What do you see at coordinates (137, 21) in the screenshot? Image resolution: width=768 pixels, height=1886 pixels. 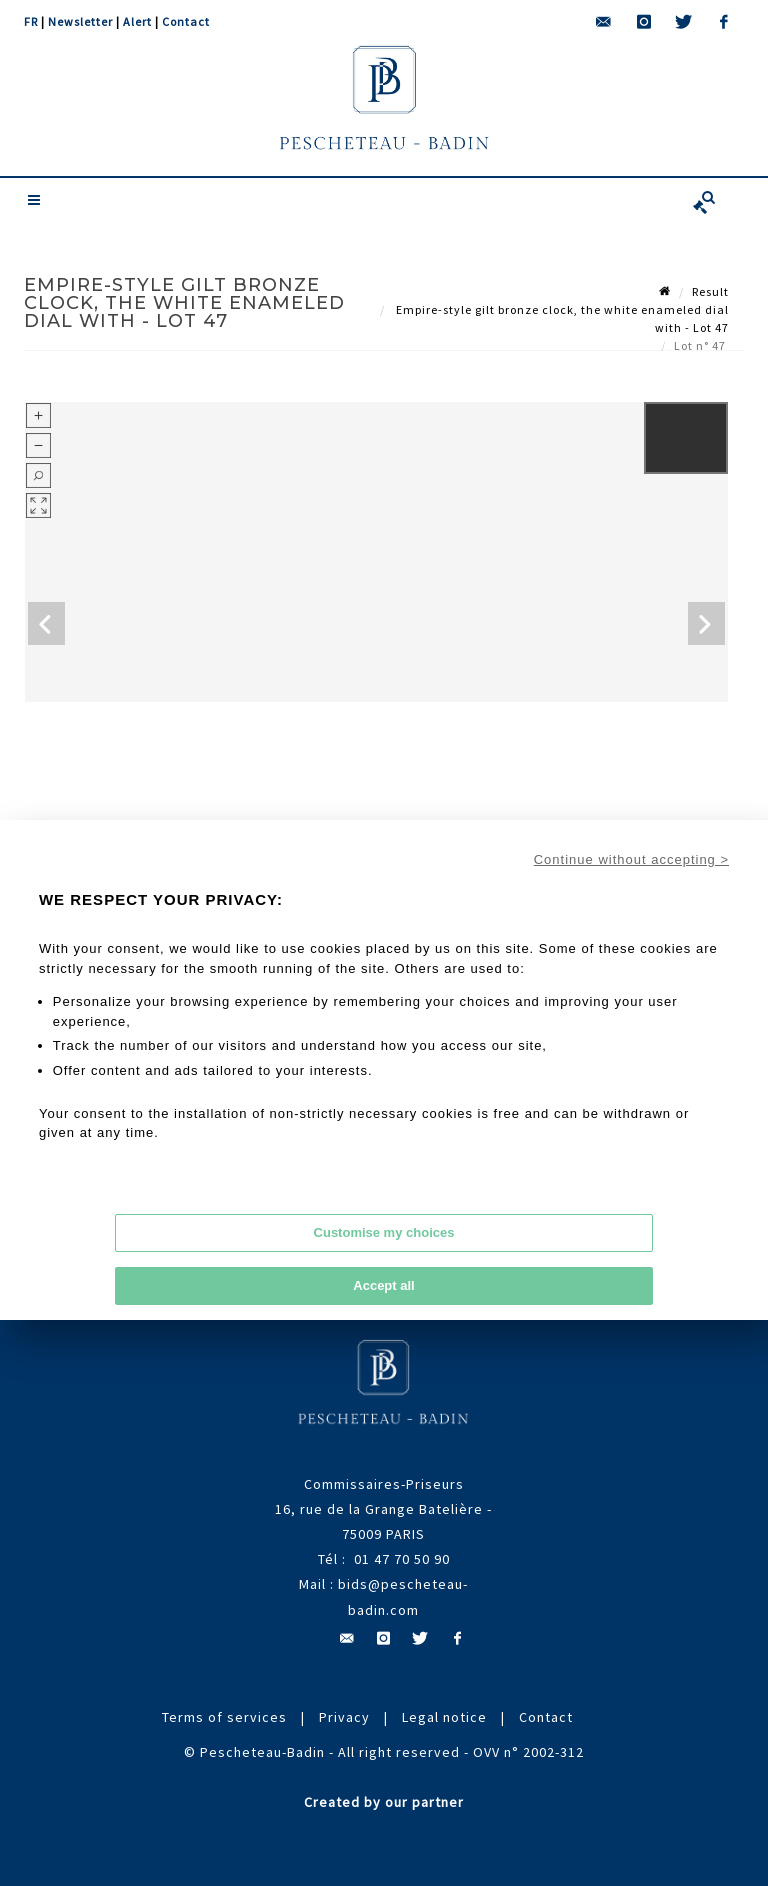 I see `Alert` at bounding box center [137, 21].